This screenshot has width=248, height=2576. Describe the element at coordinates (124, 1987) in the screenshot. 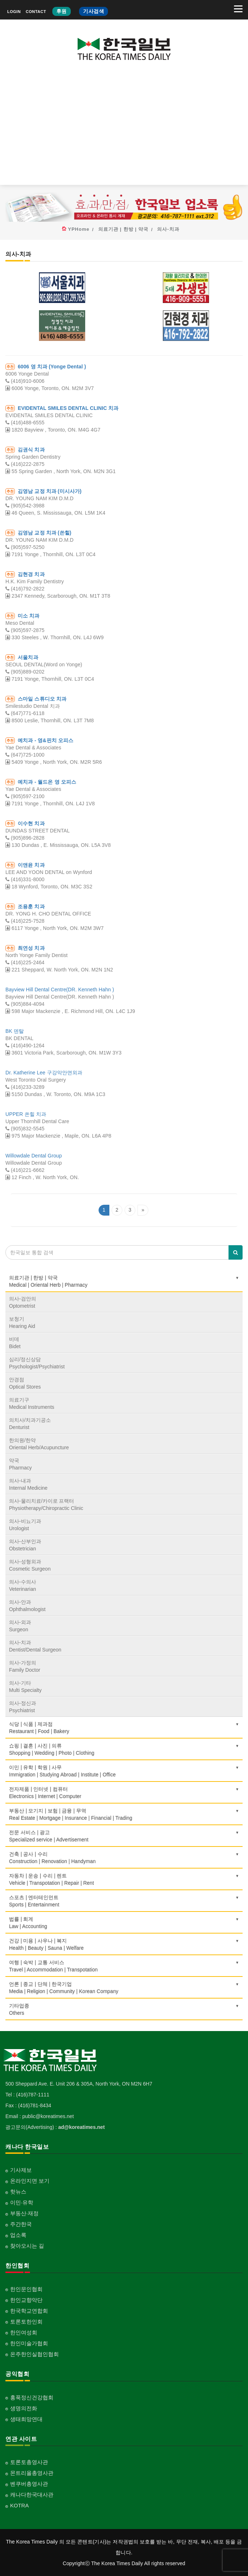

I see `언론 | 종교 | 단체 | 한국기업Media | Religion | Community | Korean Company` at that location.